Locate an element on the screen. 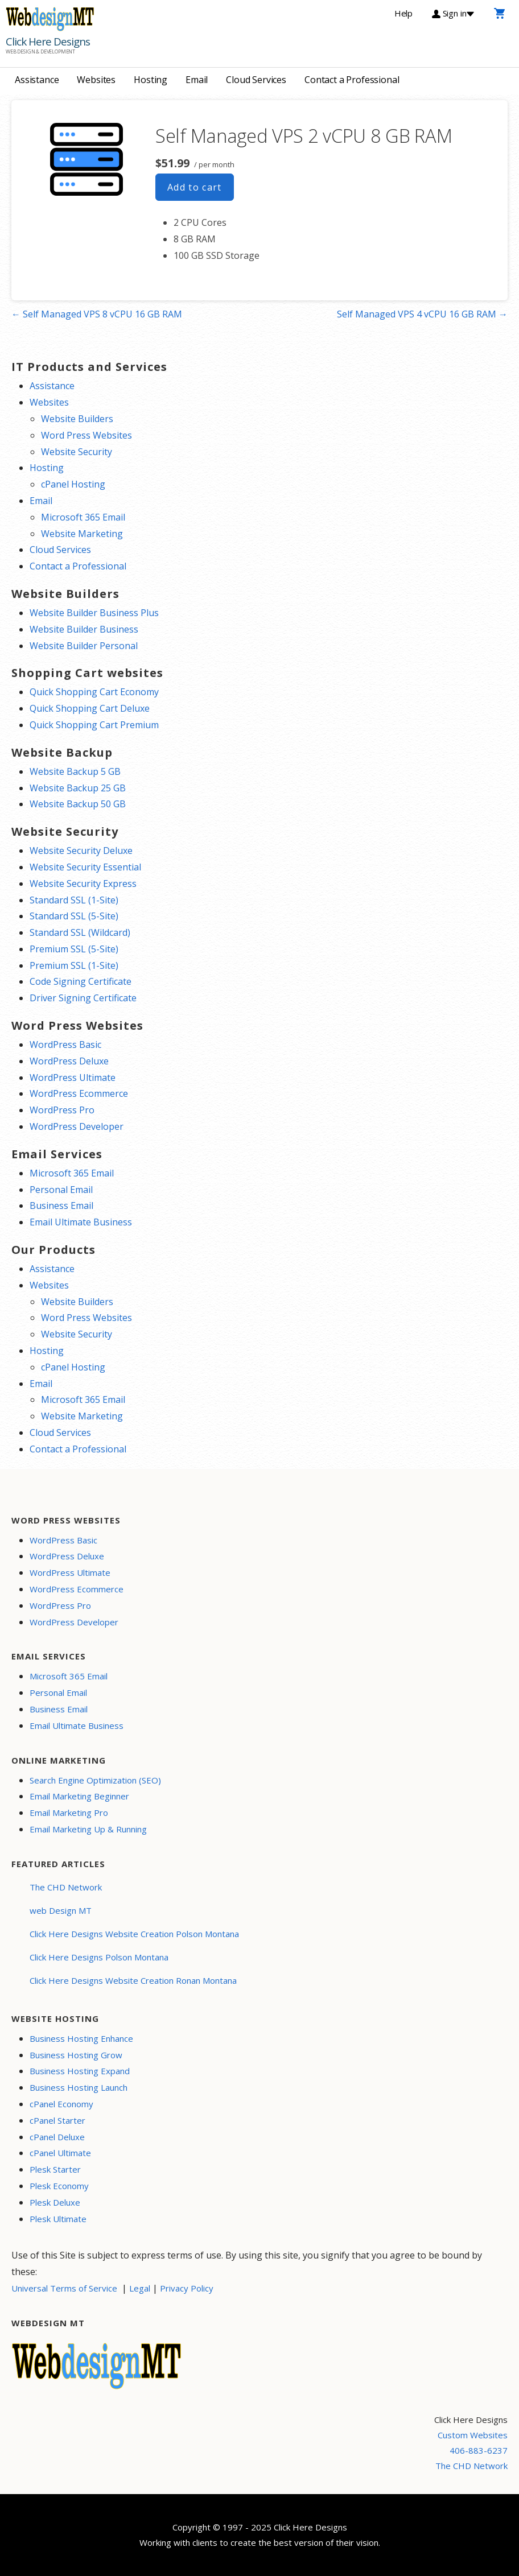 This screenshot has width=519, height=2576. cPanel Starter is located at coordinates (57, 2120).